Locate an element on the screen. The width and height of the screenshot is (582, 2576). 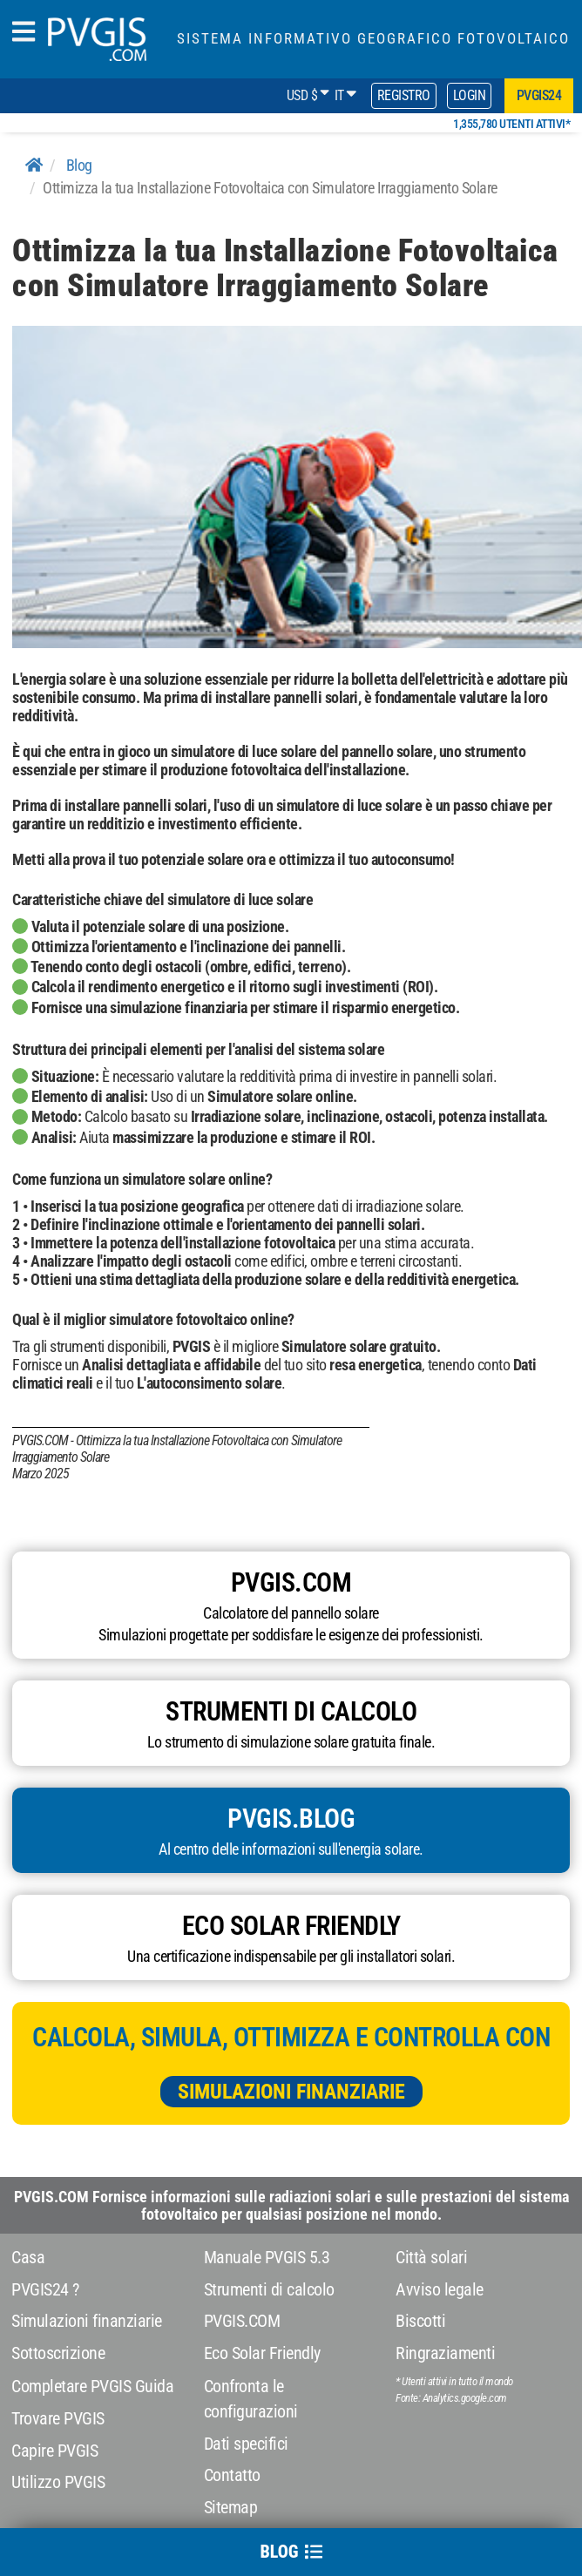
[Home] is located at coordinates (34, 165).